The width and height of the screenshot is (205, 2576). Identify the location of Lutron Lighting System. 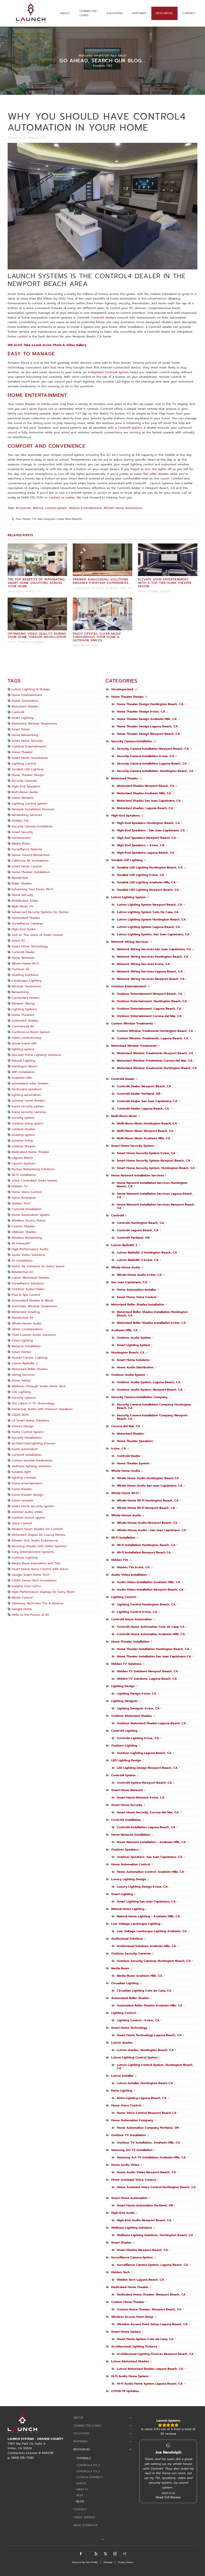
(128, 897).